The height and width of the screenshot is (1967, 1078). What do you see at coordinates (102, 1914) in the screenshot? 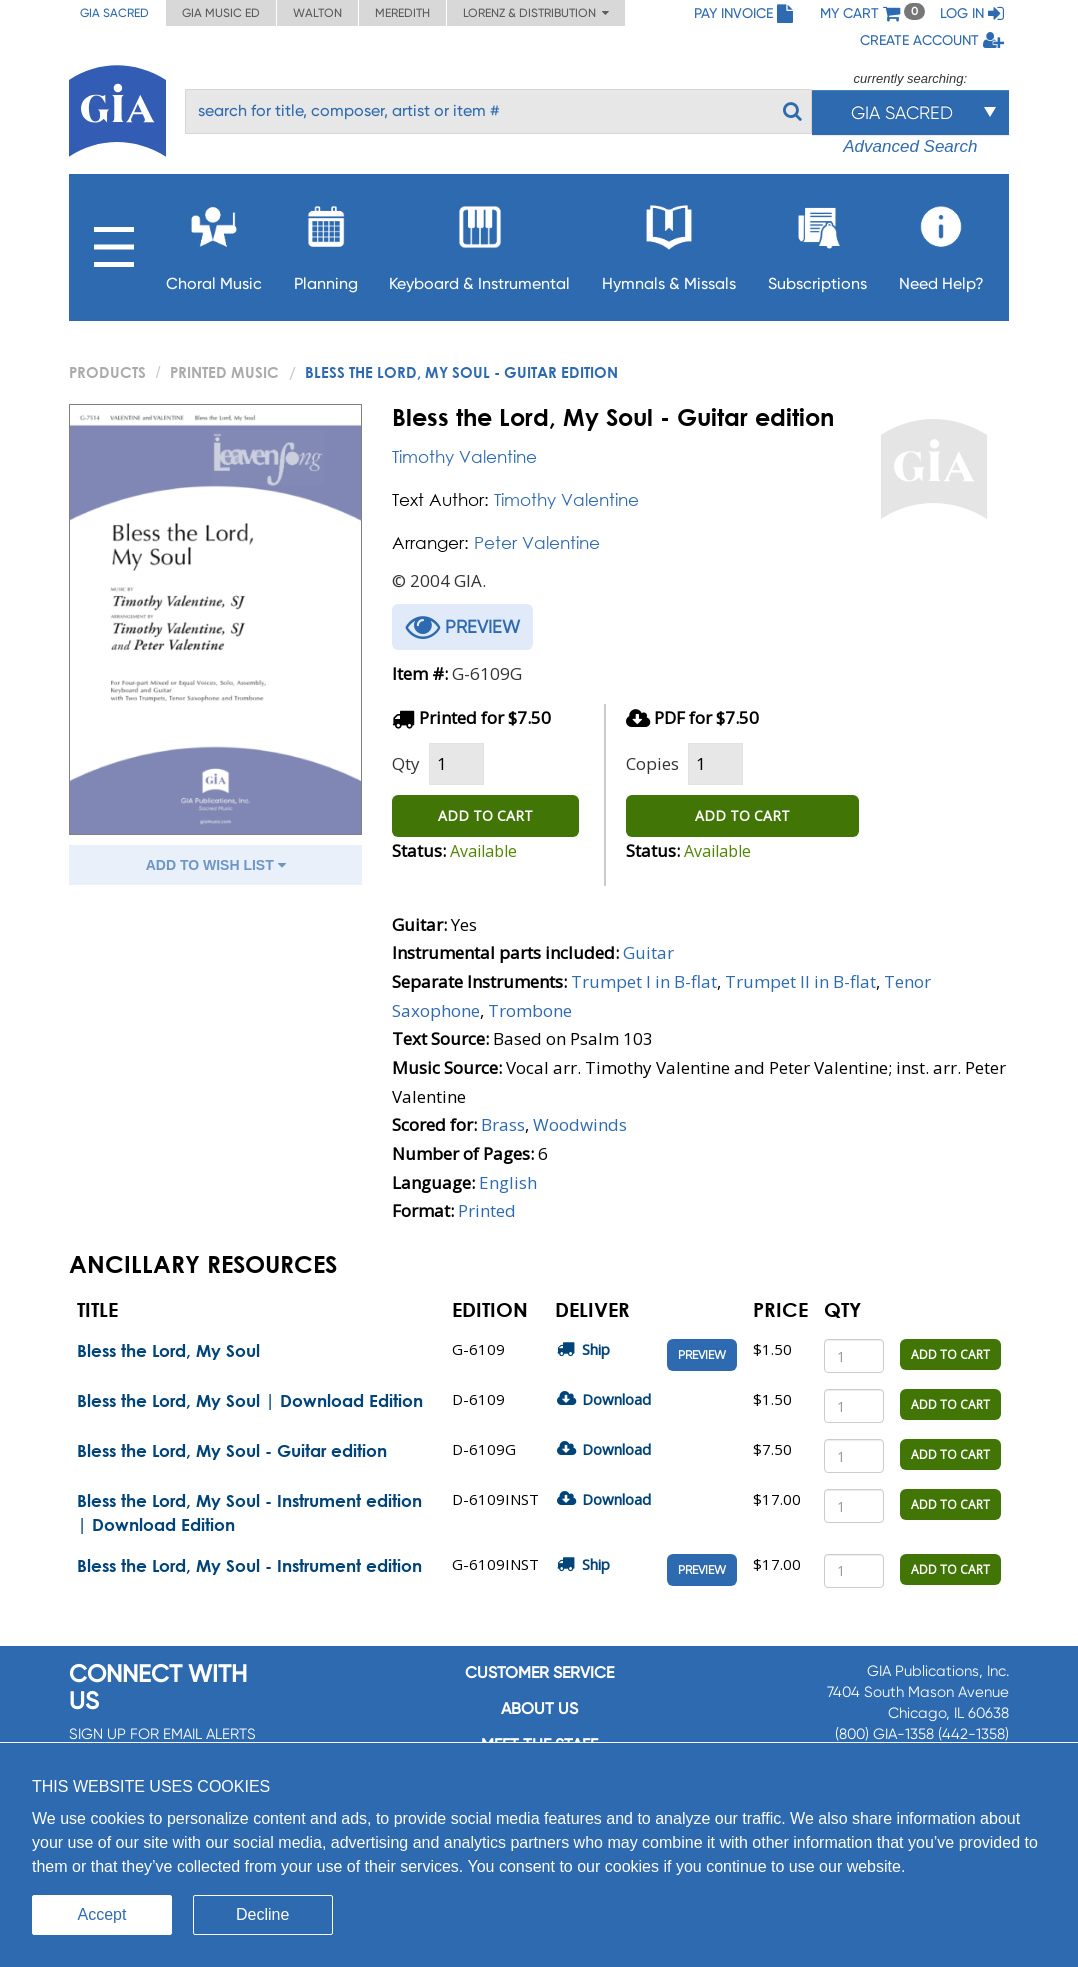
I see `Accept` at bounding box center [102, 1914].